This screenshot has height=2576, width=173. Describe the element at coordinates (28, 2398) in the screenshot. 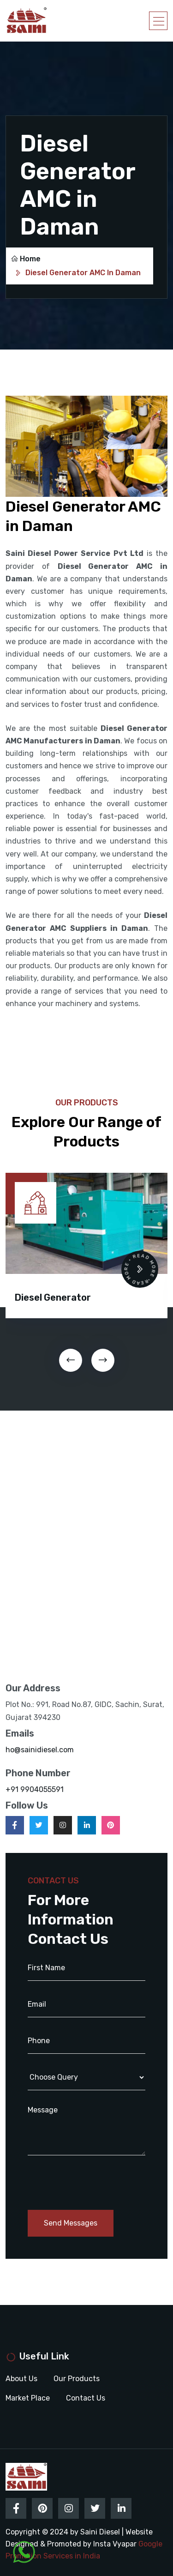

I see `Market Place` at that location.